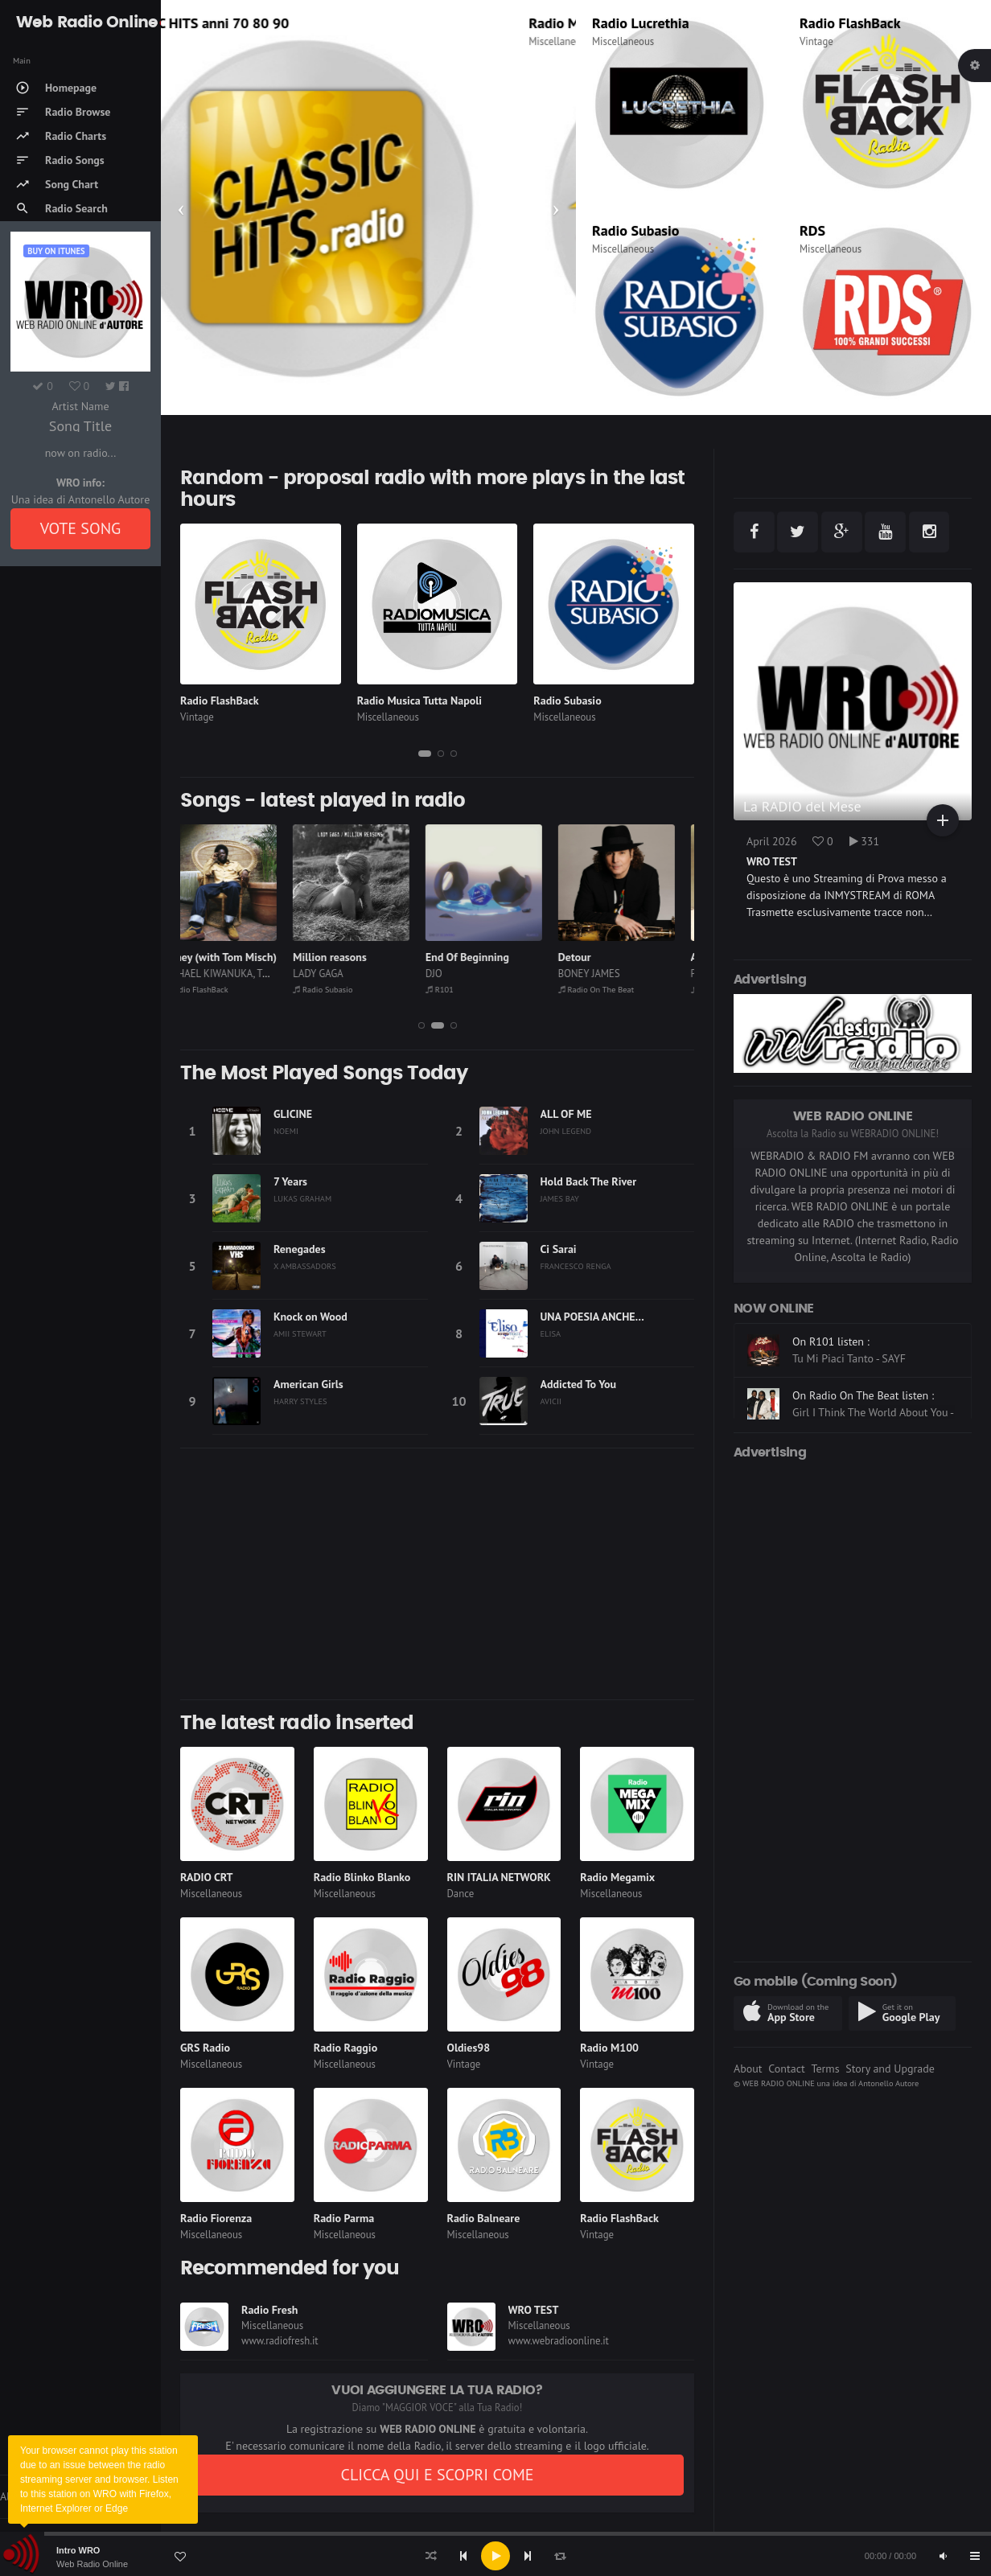  What do you see at coordinates (454, 973) in the screenshot?
I see `DJO` at bounding box center [454, 973].